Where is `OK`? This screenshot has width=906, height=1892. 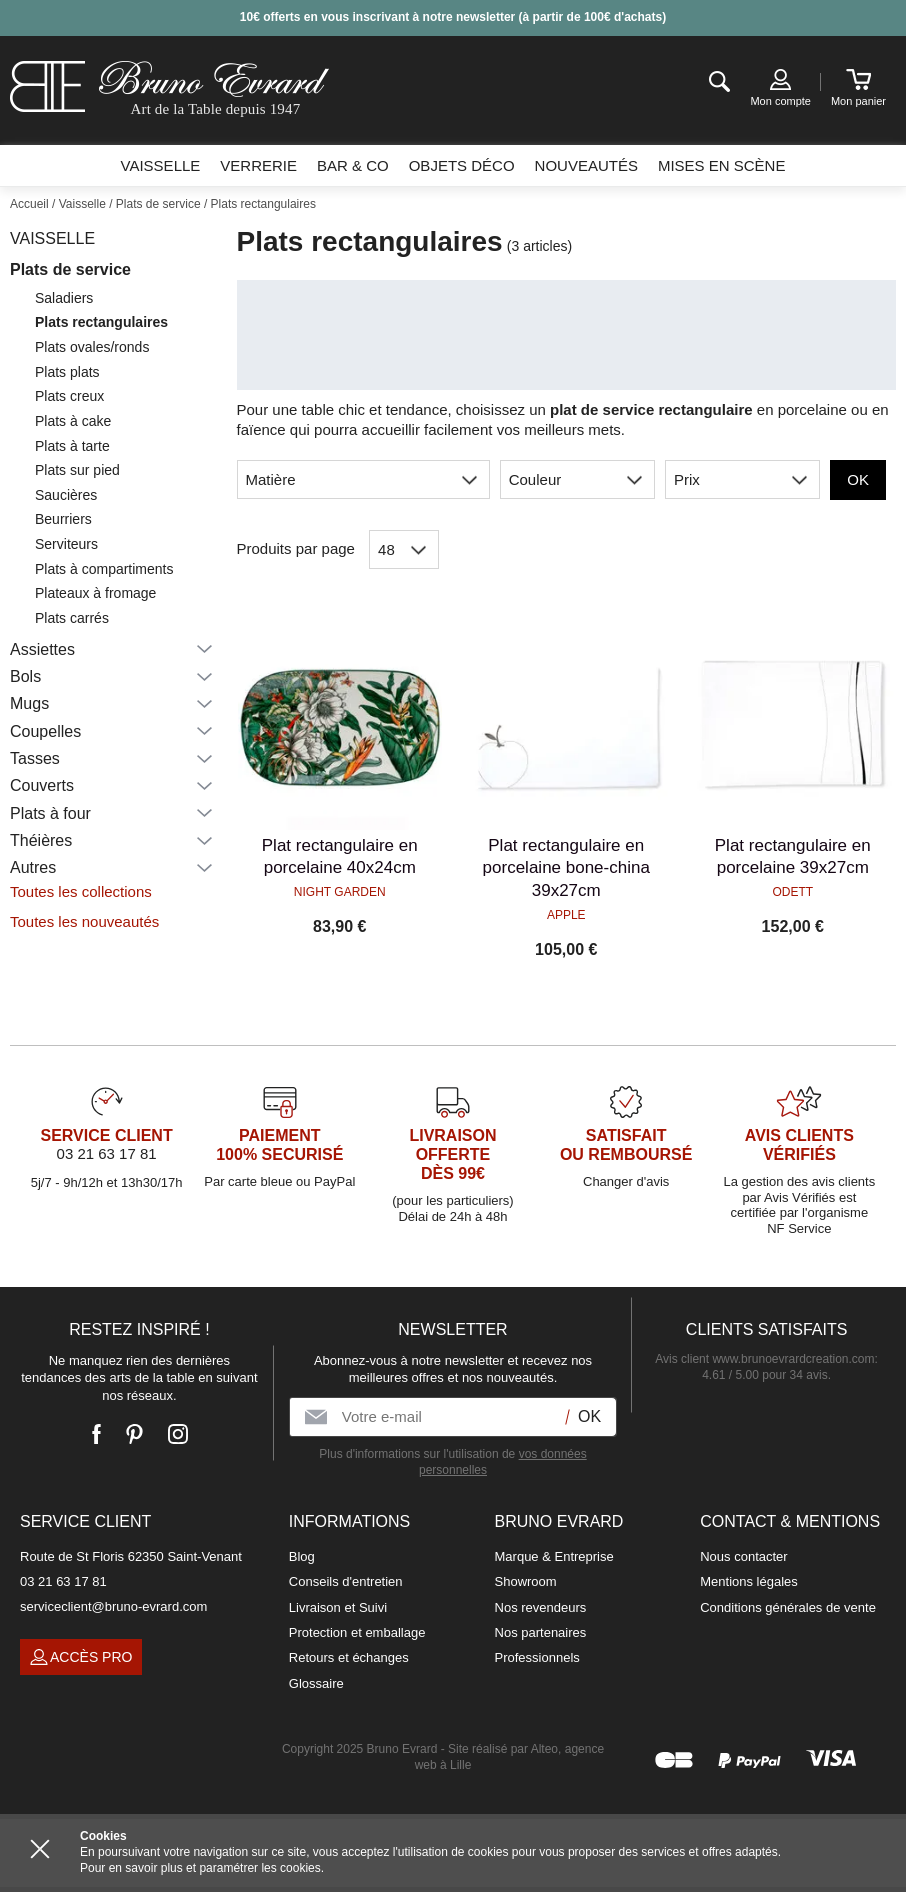
OK is located at coordinates (858, 479).